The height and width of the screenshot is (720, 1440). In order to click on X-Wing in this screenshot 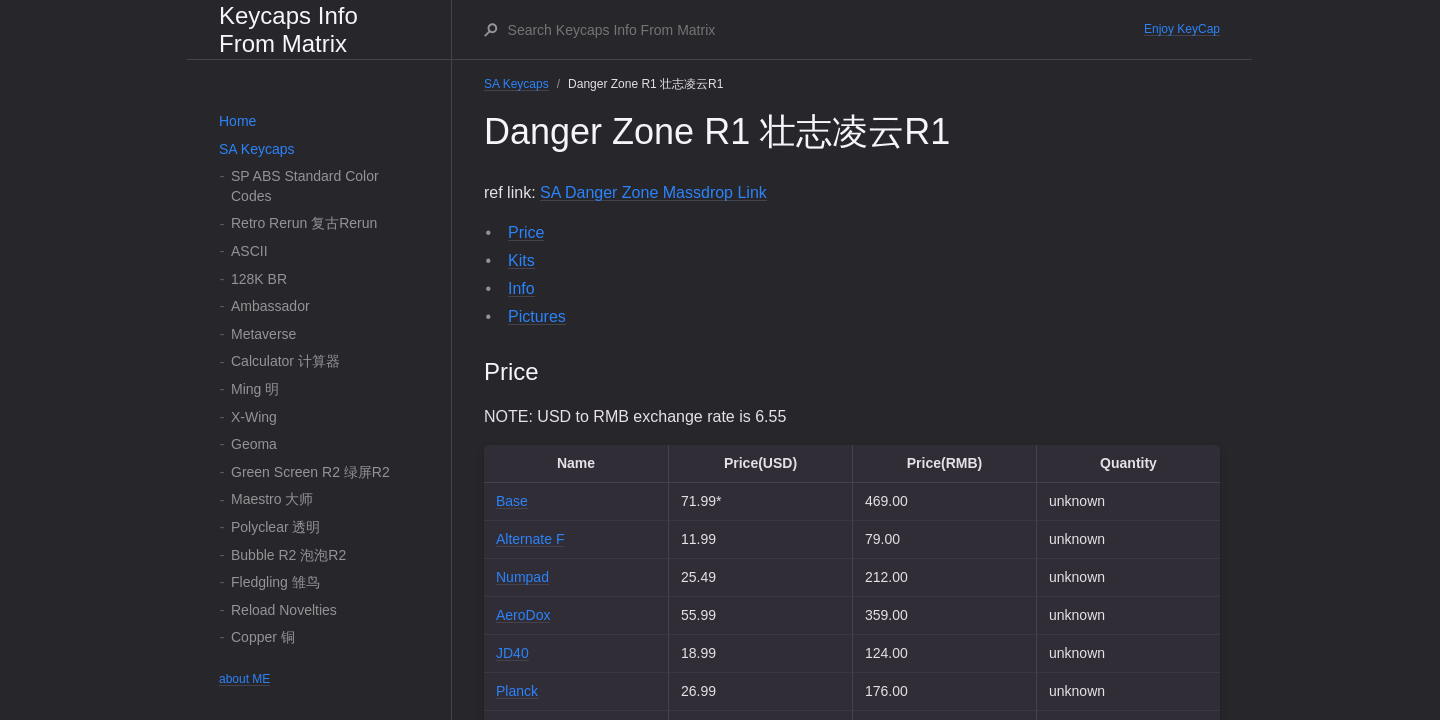, I will do `click(254, 417)`.